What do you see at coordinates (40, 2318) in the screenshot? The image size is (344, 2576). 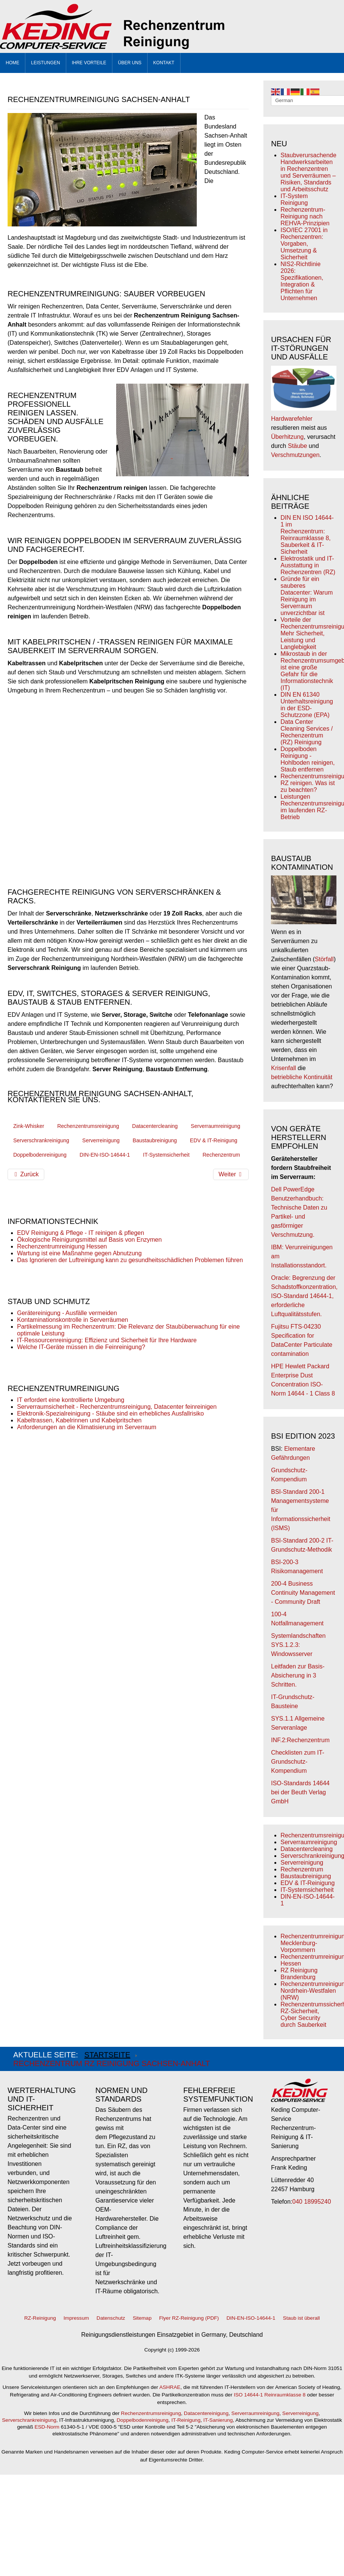 I see `RZ-Reinigung` at bounding box center [40, 2318].